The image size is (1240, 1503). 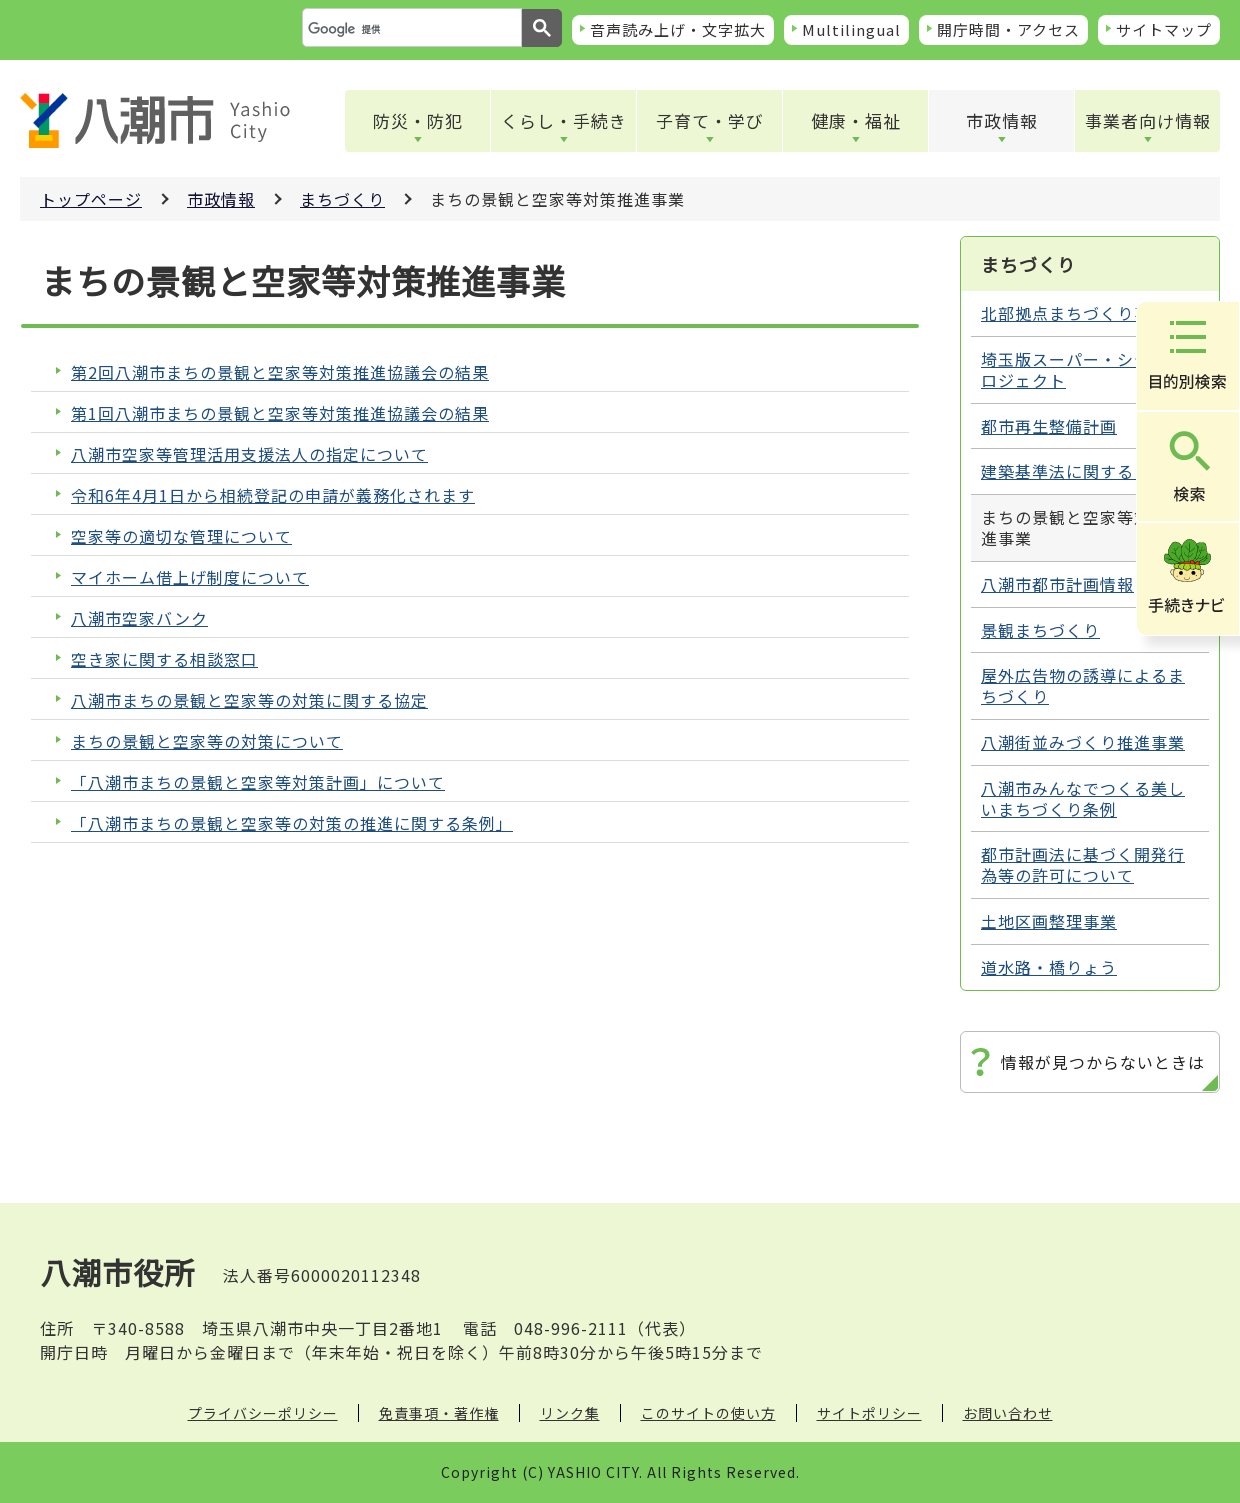 What do you see at coordinates (1083, 685) in the screenshot?
I see `屋外広告物の誘導によるまちづくり` at bounding box center [1083, 685].